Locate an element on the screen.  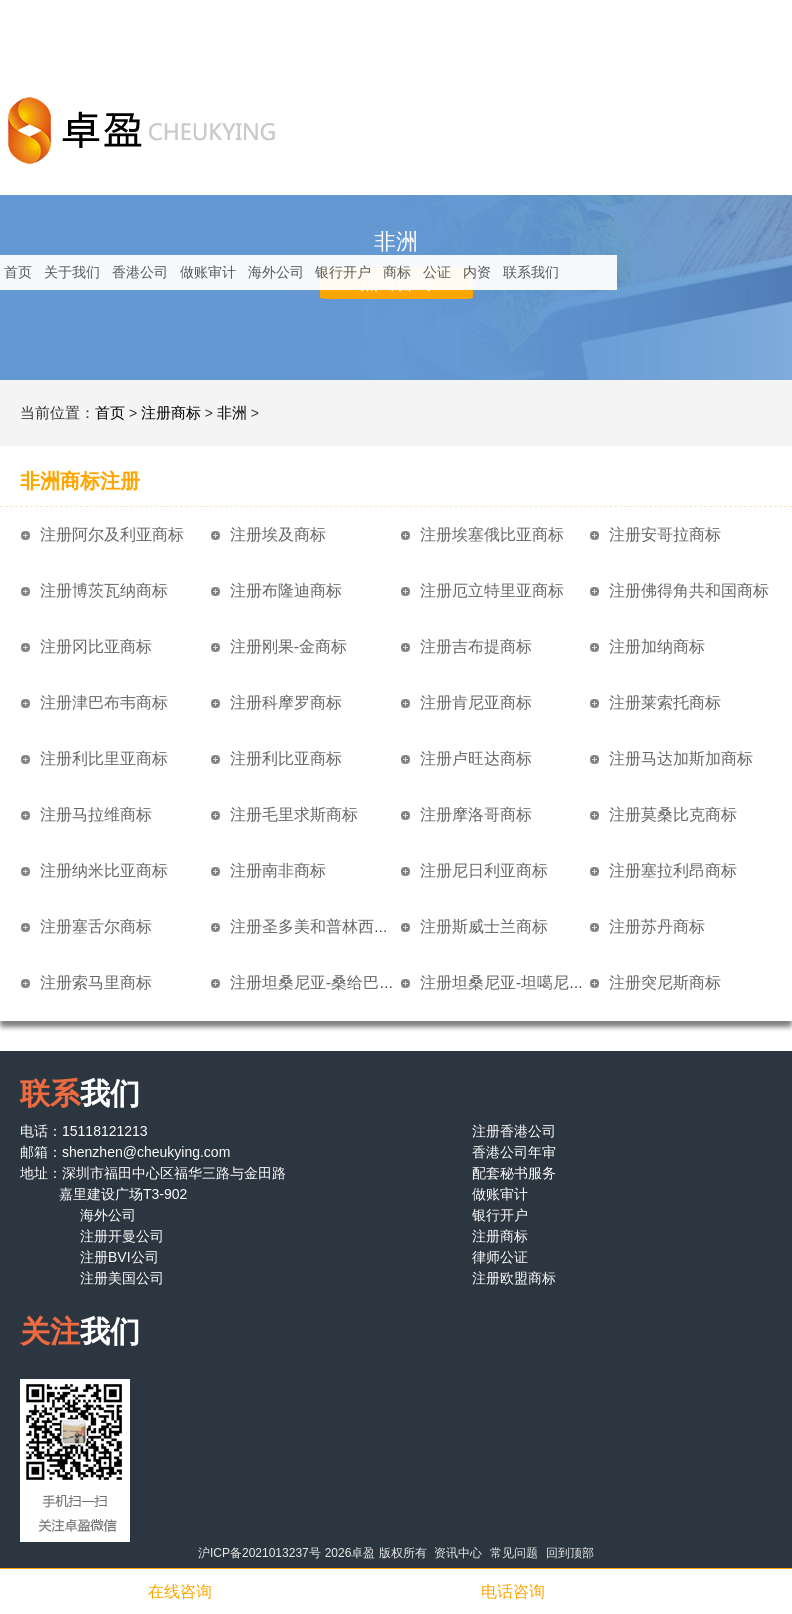
资讯中心 is located at coordinates (458, 1553).